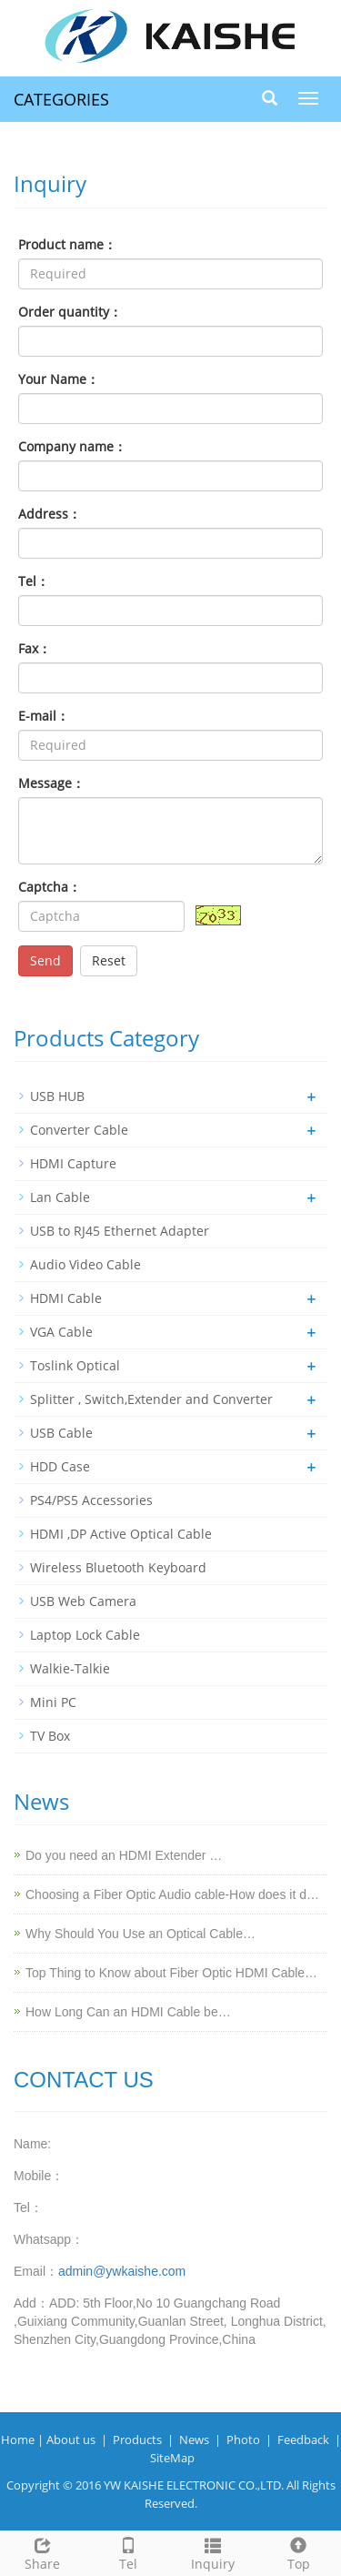  What do you see at coordinates (70, 311) in the screenshot?
I see `Order quantity：` at bounding box center [70, 311].